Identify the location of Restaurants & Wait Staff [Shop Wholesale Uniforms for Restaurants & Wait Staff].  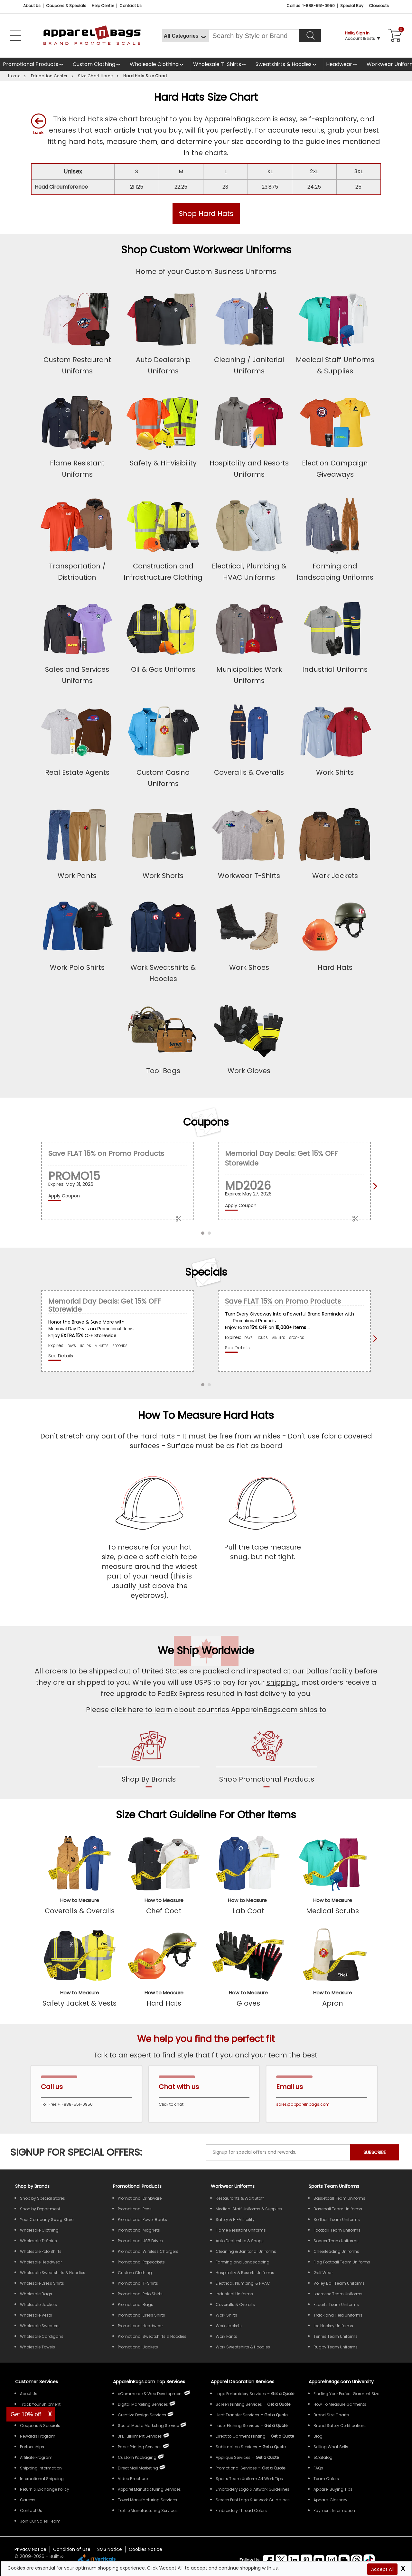
(240, 2198).